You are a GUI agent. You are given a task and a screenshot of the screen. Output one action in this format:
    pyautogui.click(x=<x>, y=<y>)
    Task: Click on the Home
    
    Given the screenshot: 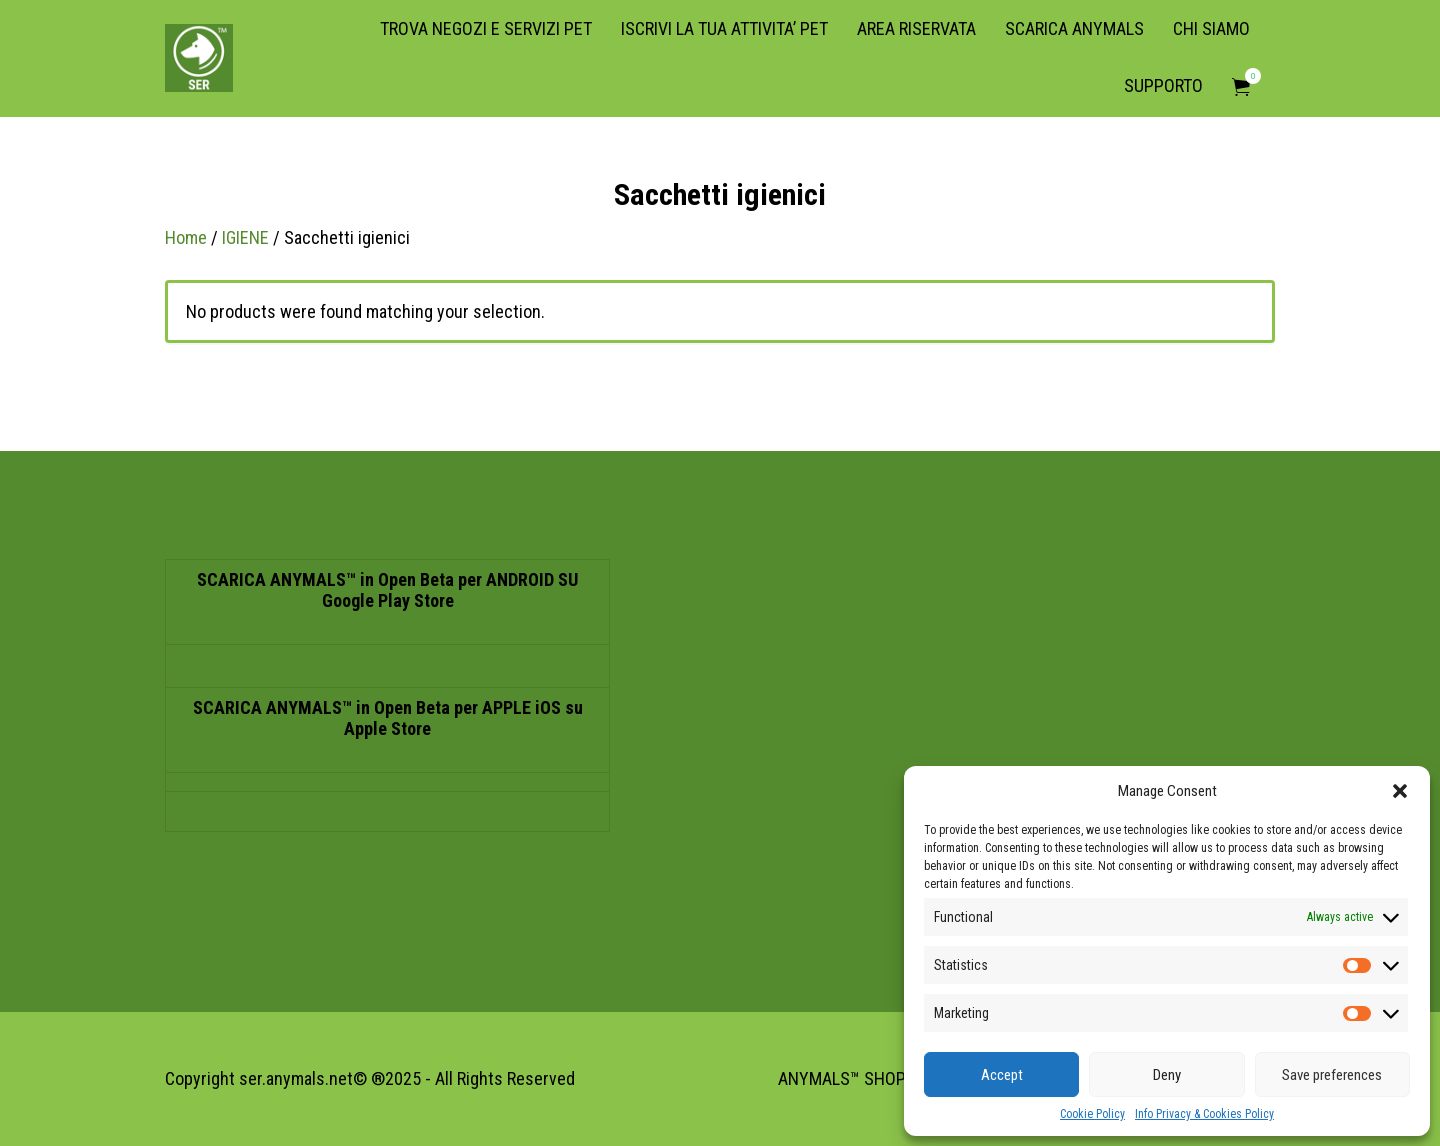 What is the action you would take?
    pyautogui.click(x=186, y=237)
    